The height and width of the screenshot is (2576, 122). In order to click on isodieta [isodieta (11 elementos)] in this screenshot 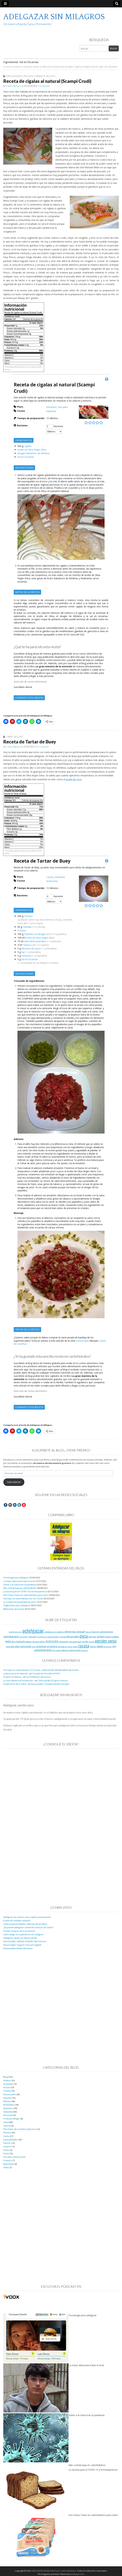, I will do `click(115, 1636)`.